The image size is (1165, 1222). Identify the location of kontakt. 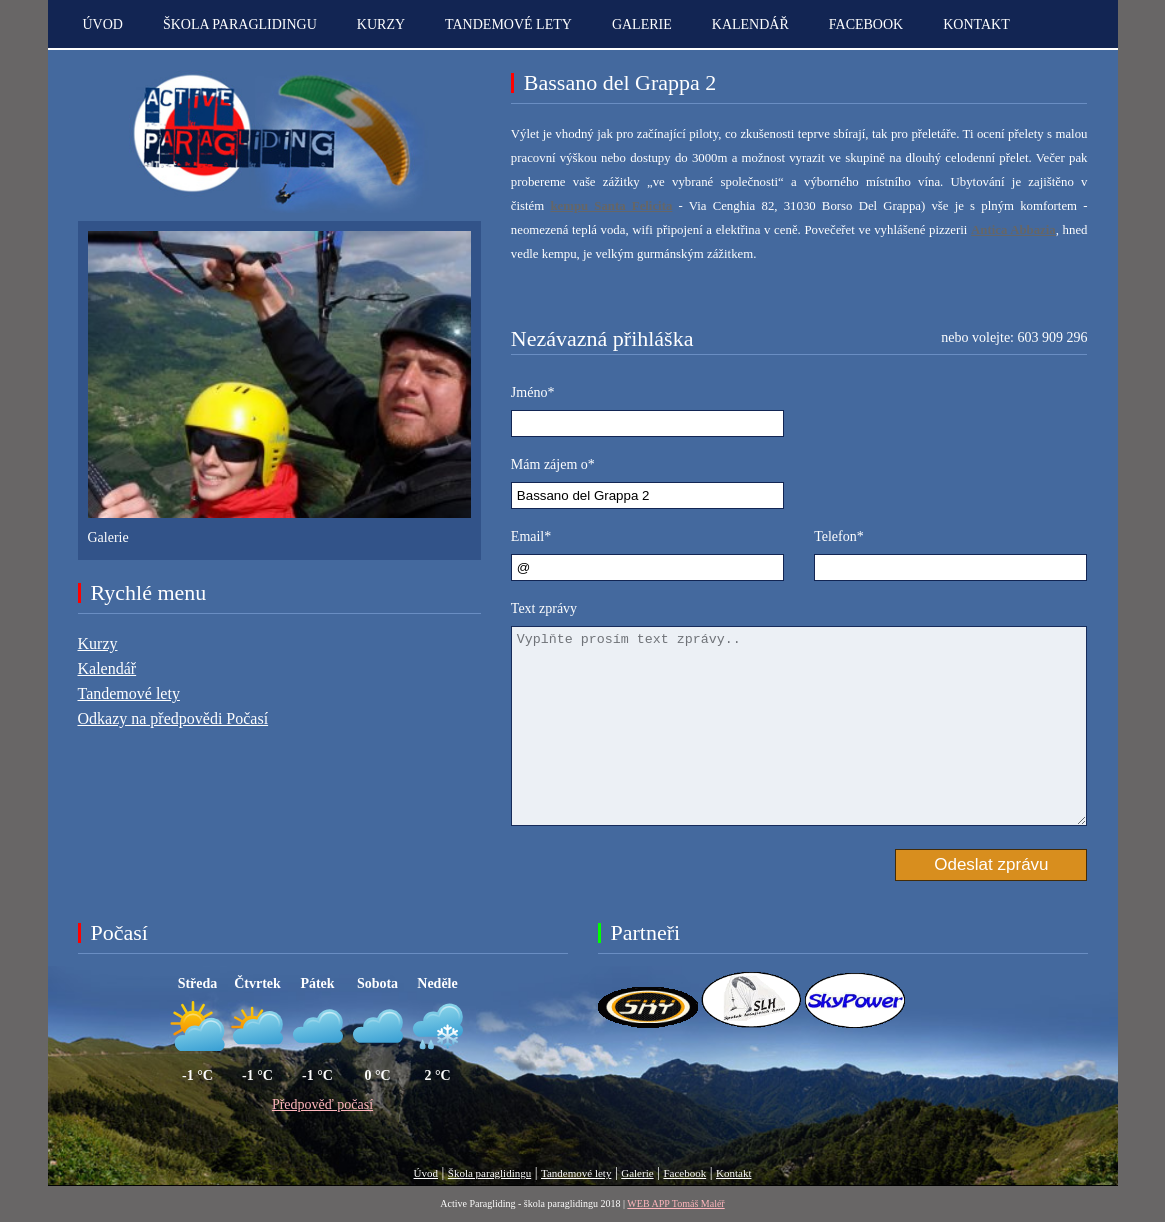
(976, 24).